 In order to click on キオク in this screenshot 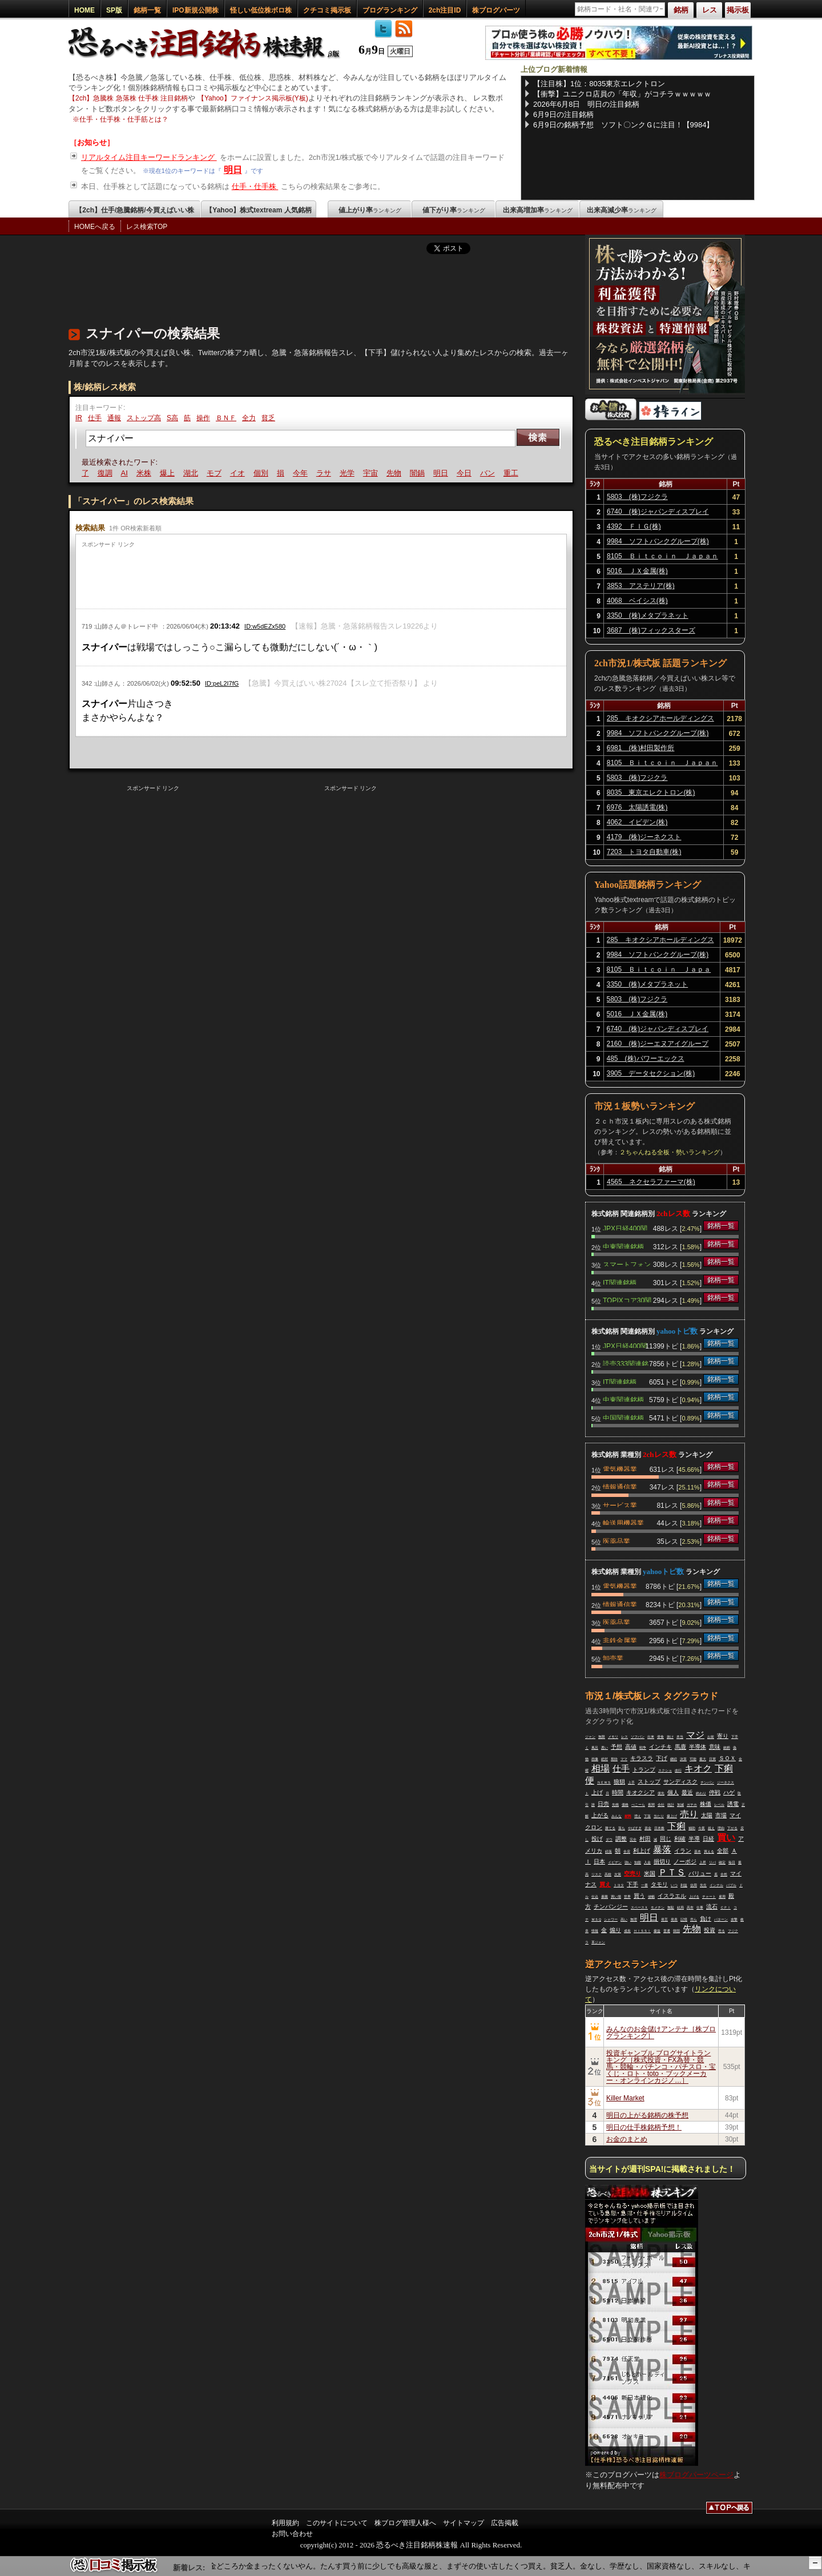, I will do `click(698, 1768)`.